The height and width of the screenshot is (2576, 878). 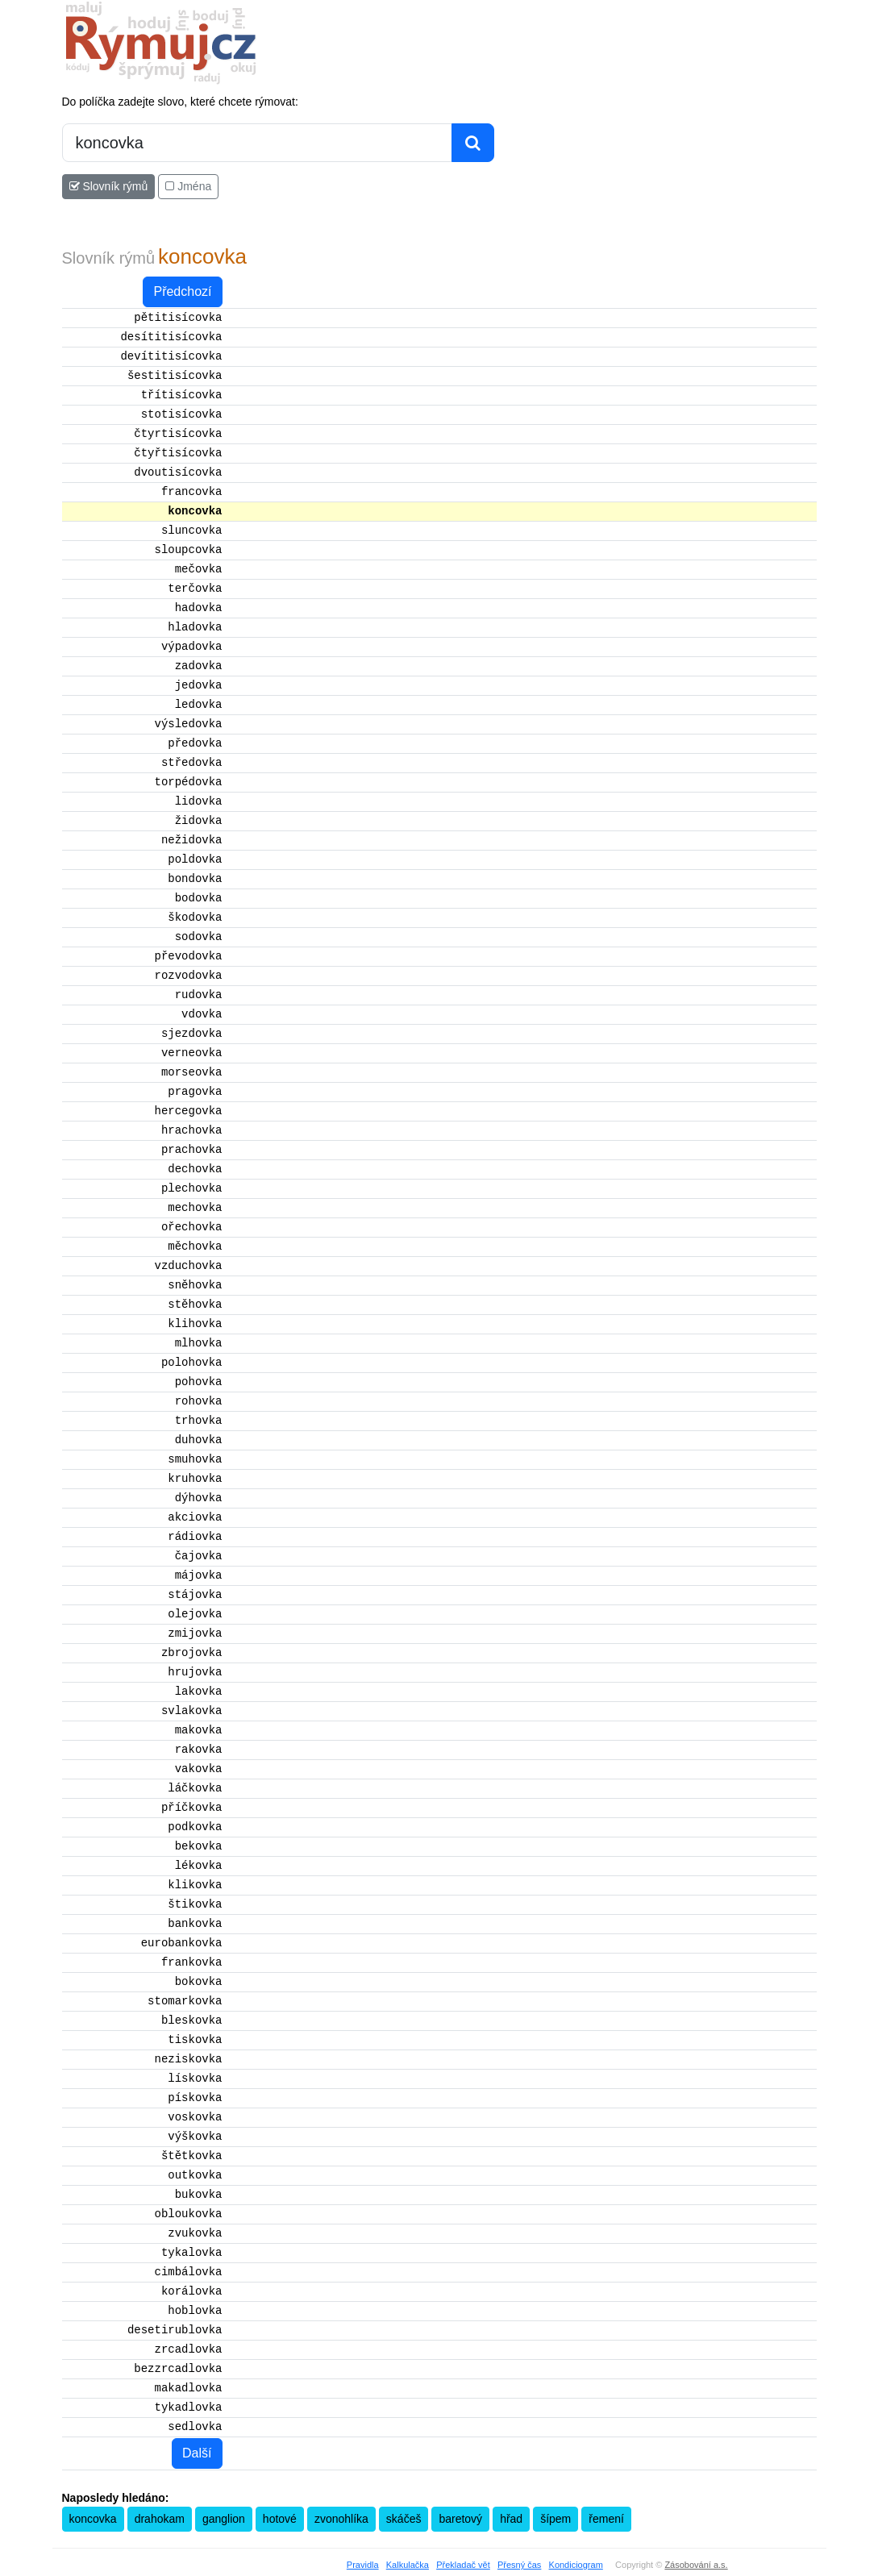 I want to click on drahokam, so click(x=160, y=2518).